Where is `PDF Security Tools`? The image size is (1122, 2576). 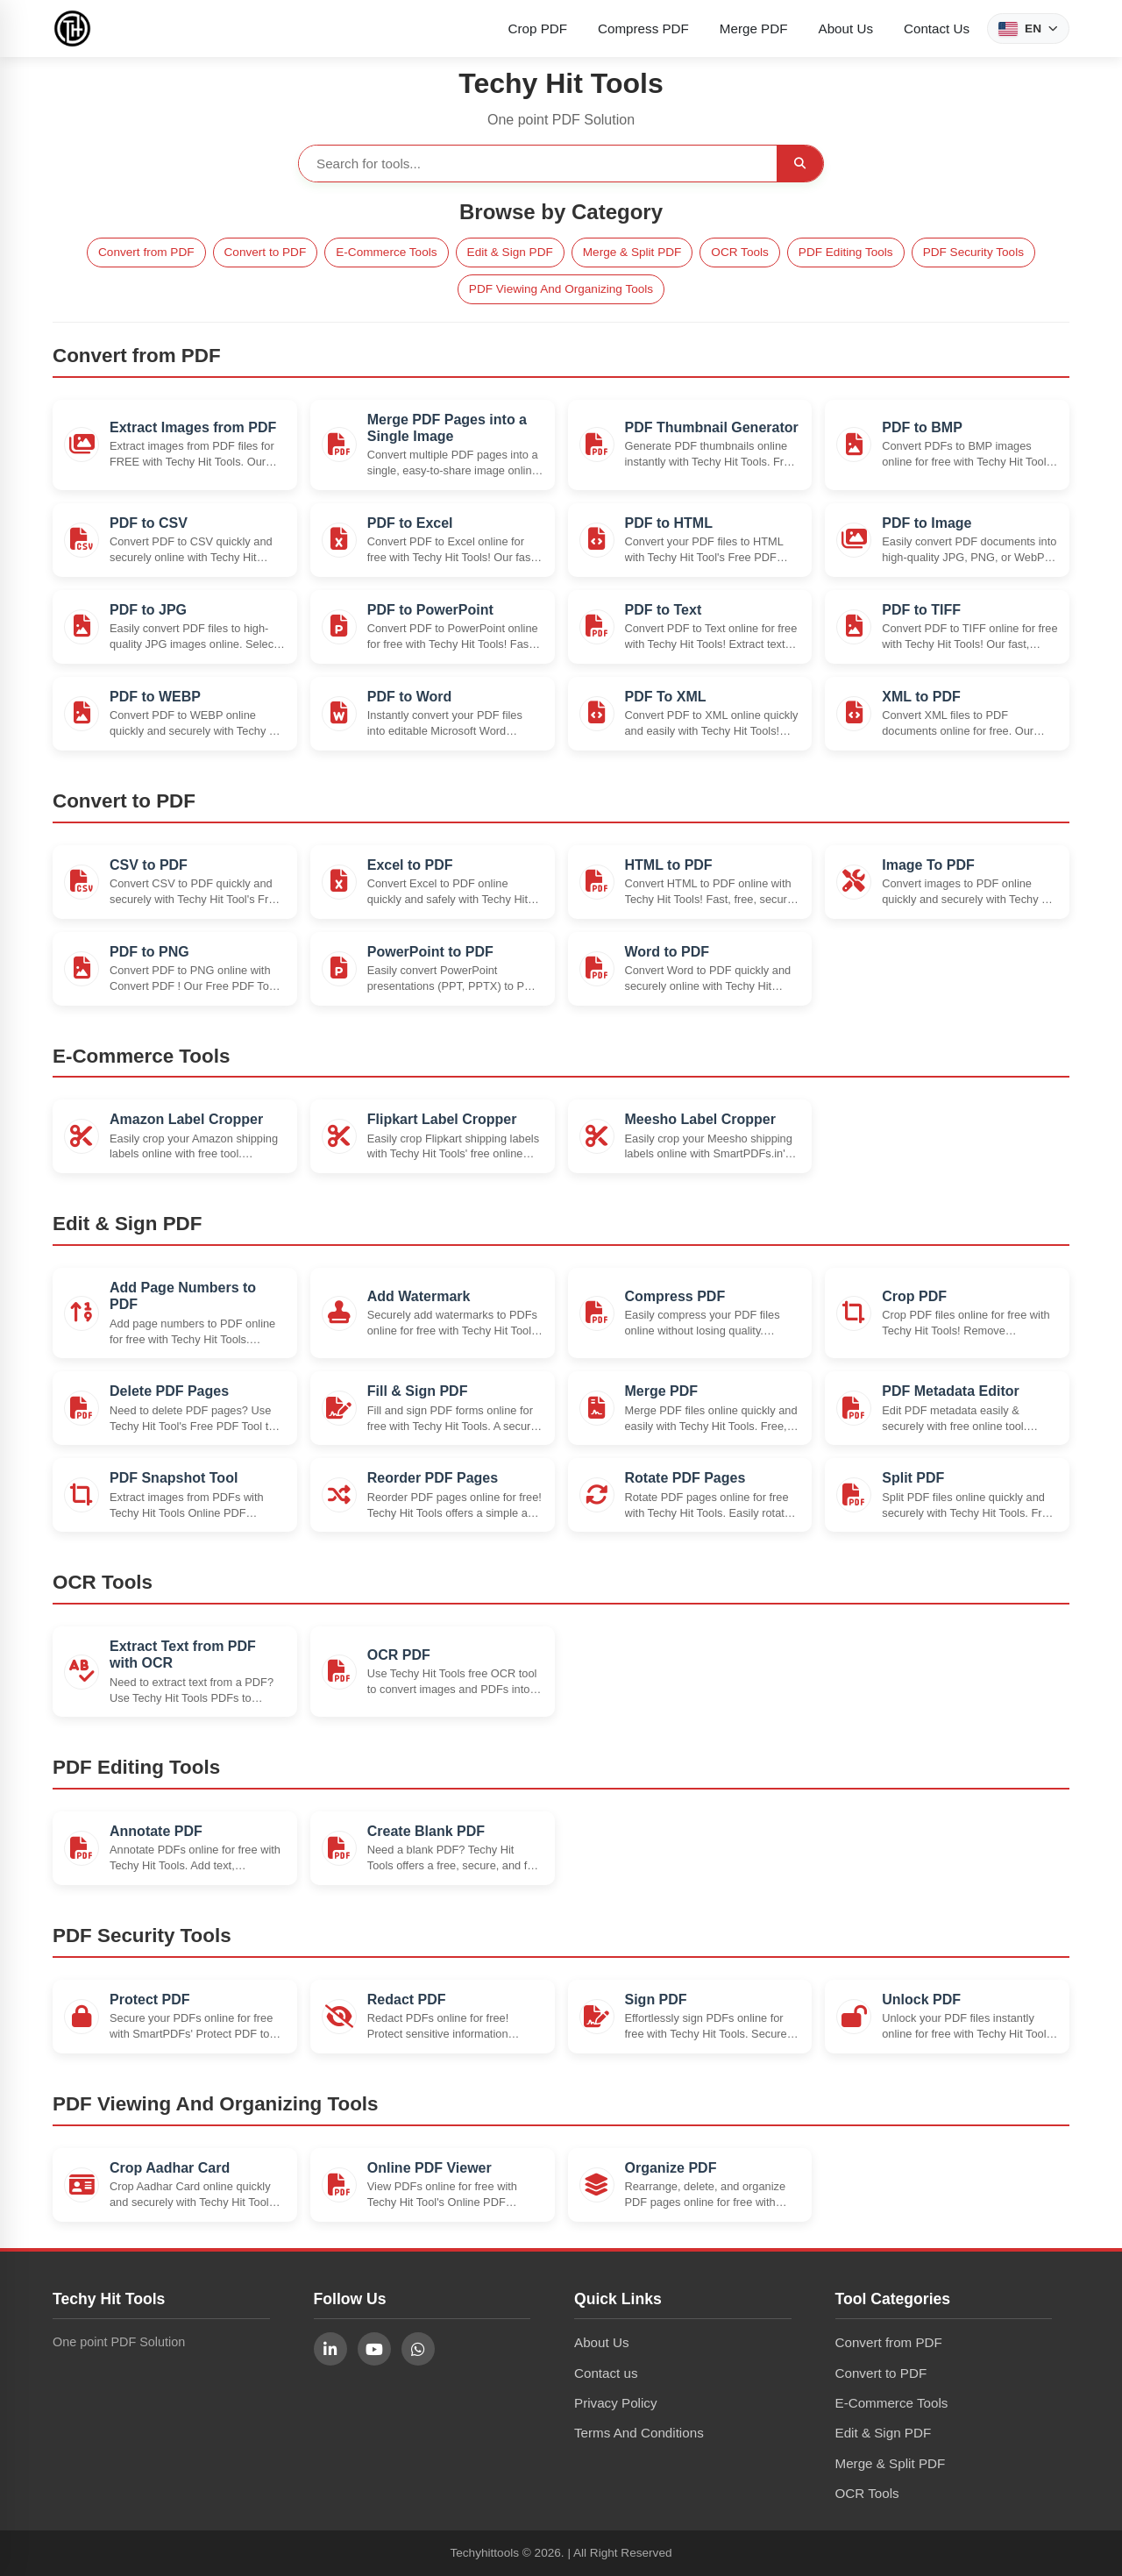 PDF Security Tools is located at coordinates (973, 252).